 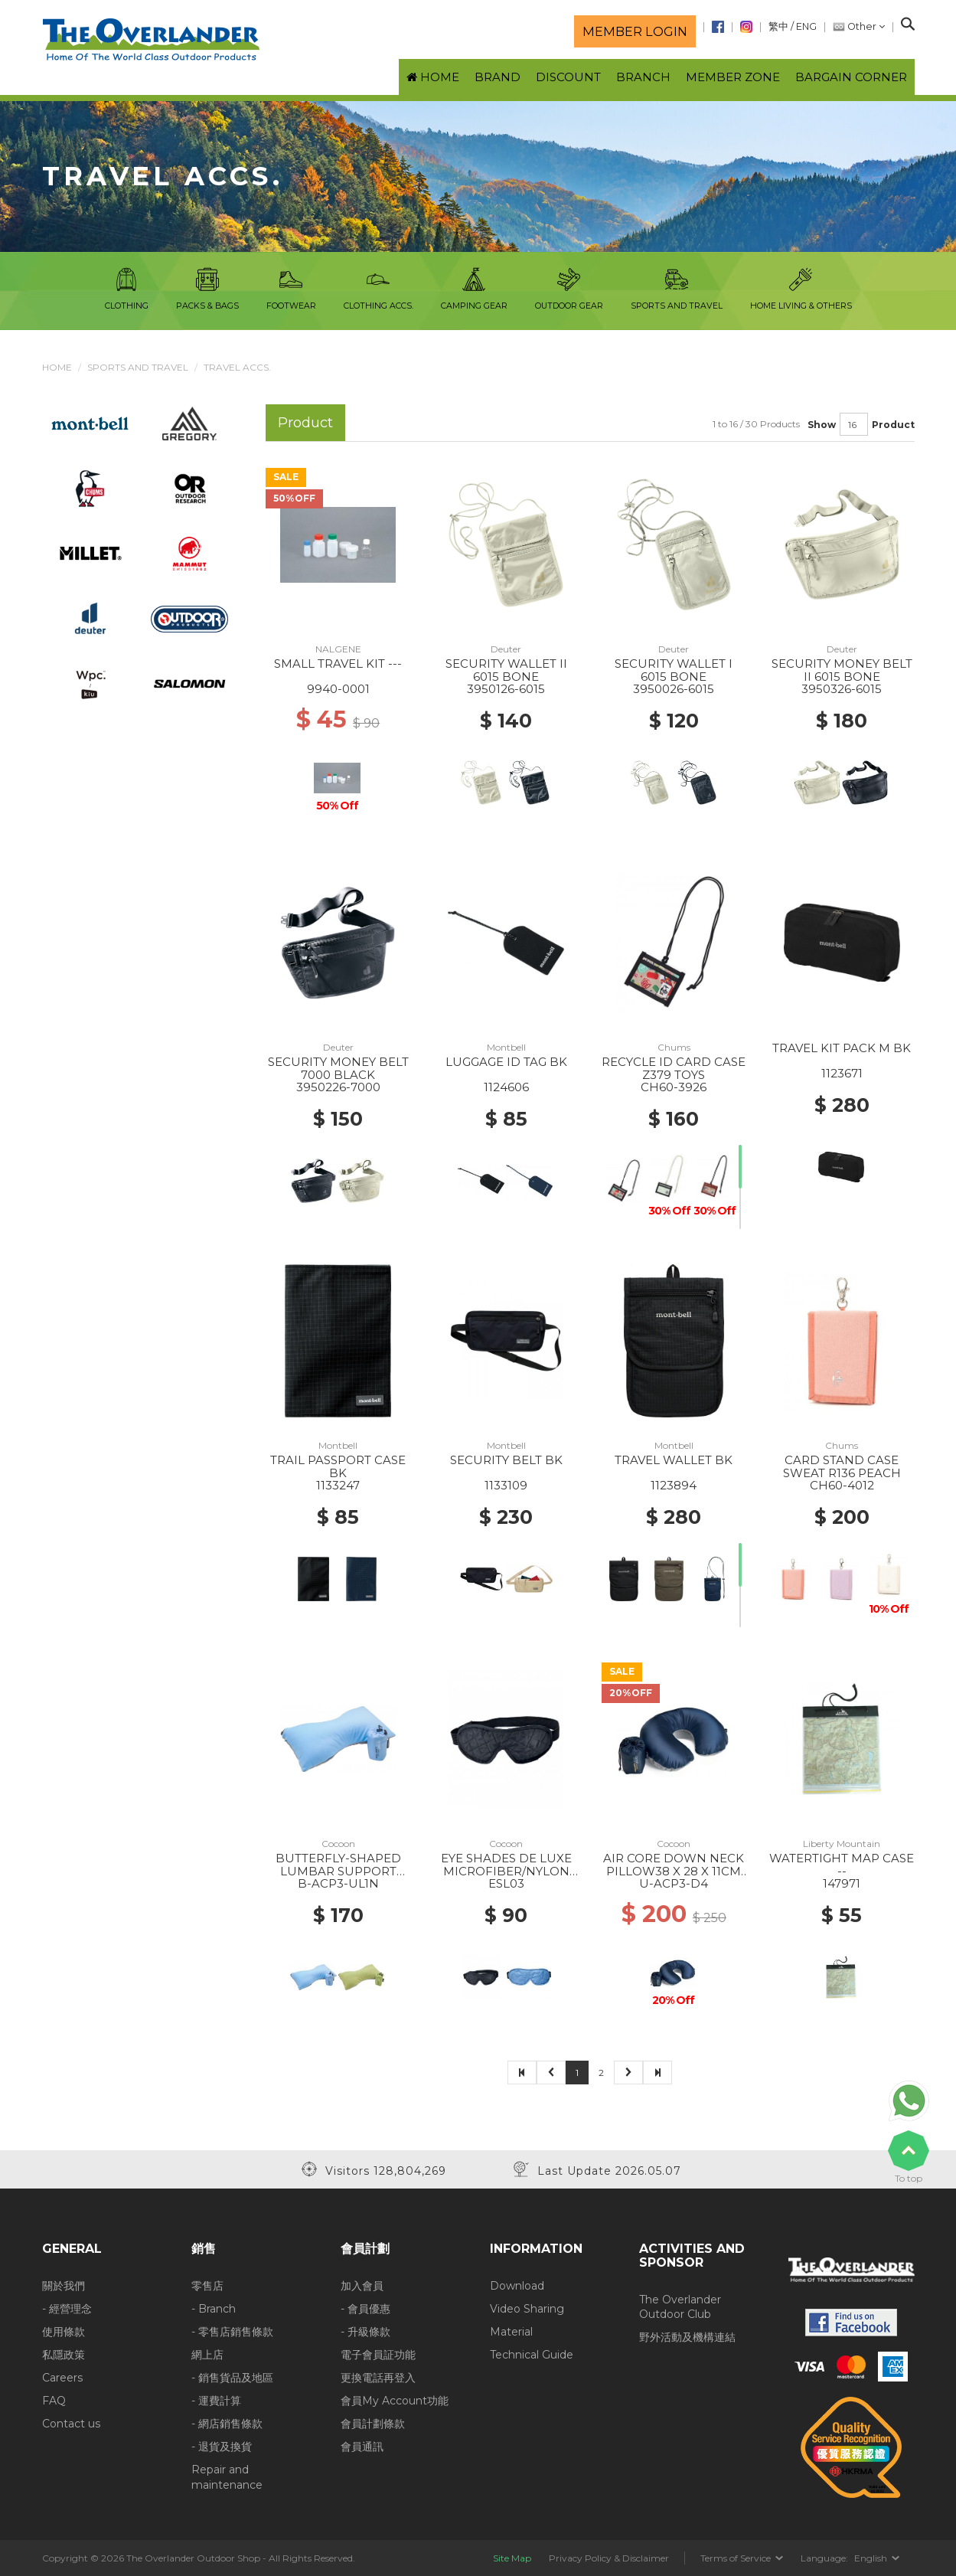 I want to click on Technical Guide, so click(x=531, y=2355).